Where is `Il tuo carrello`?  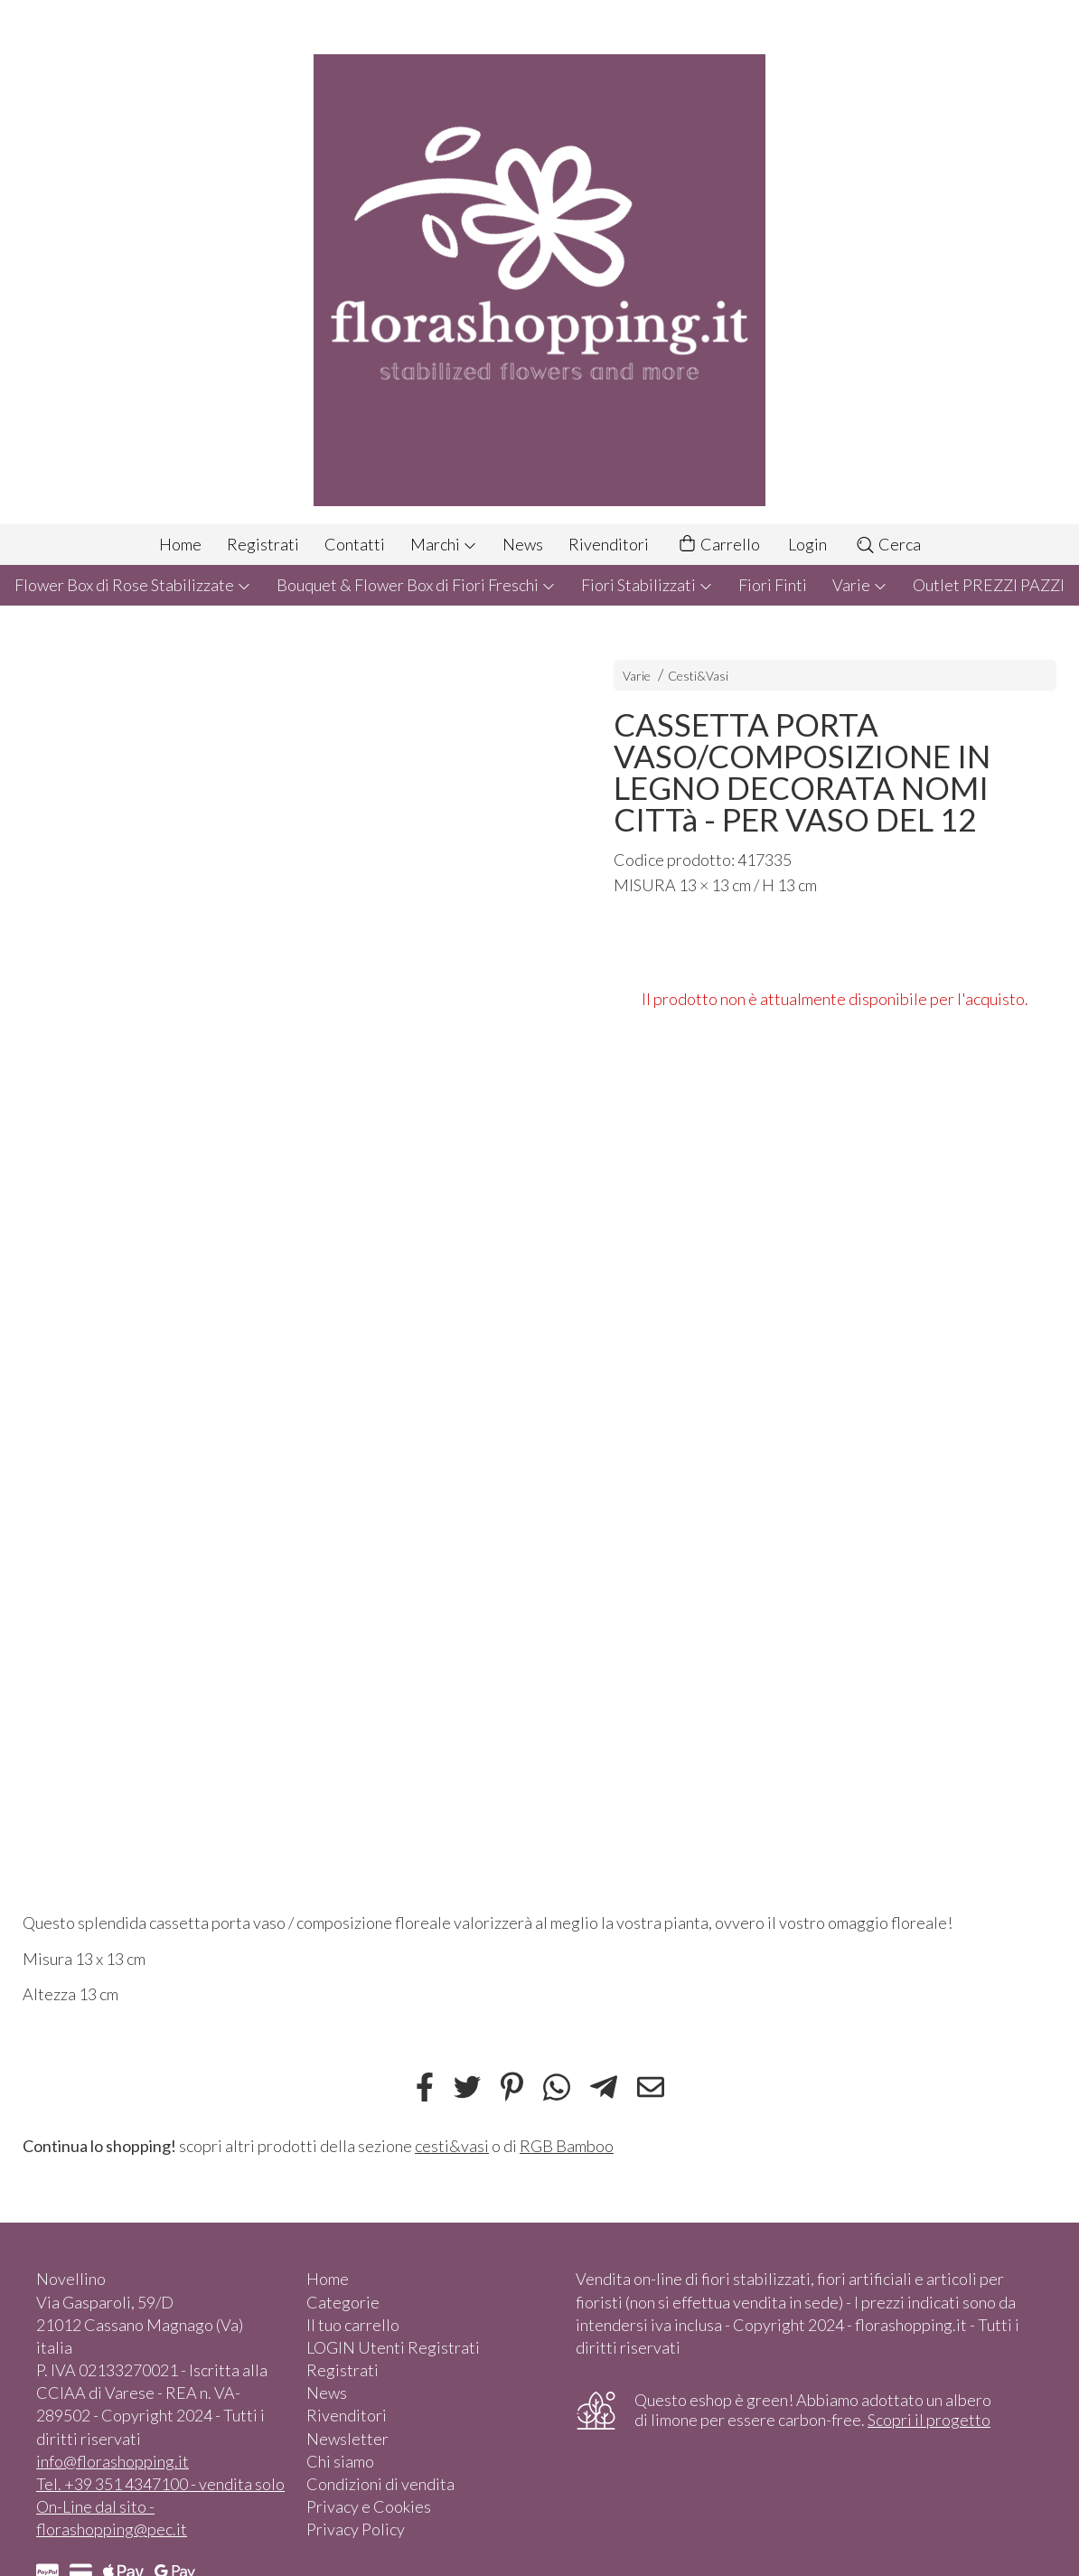 Il tuo carrello is located at coordinates (352, 2325).